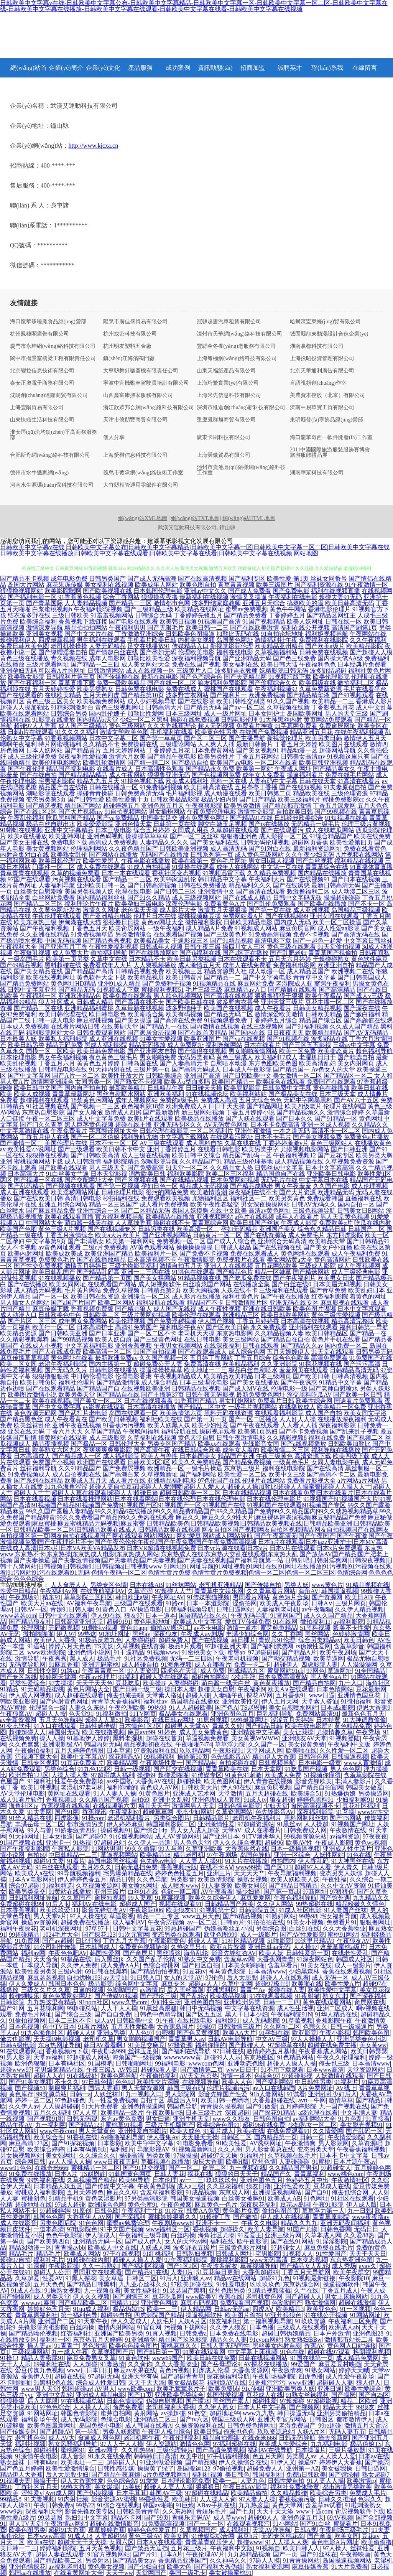  I want to click on www日日干, so click(242, 2069).